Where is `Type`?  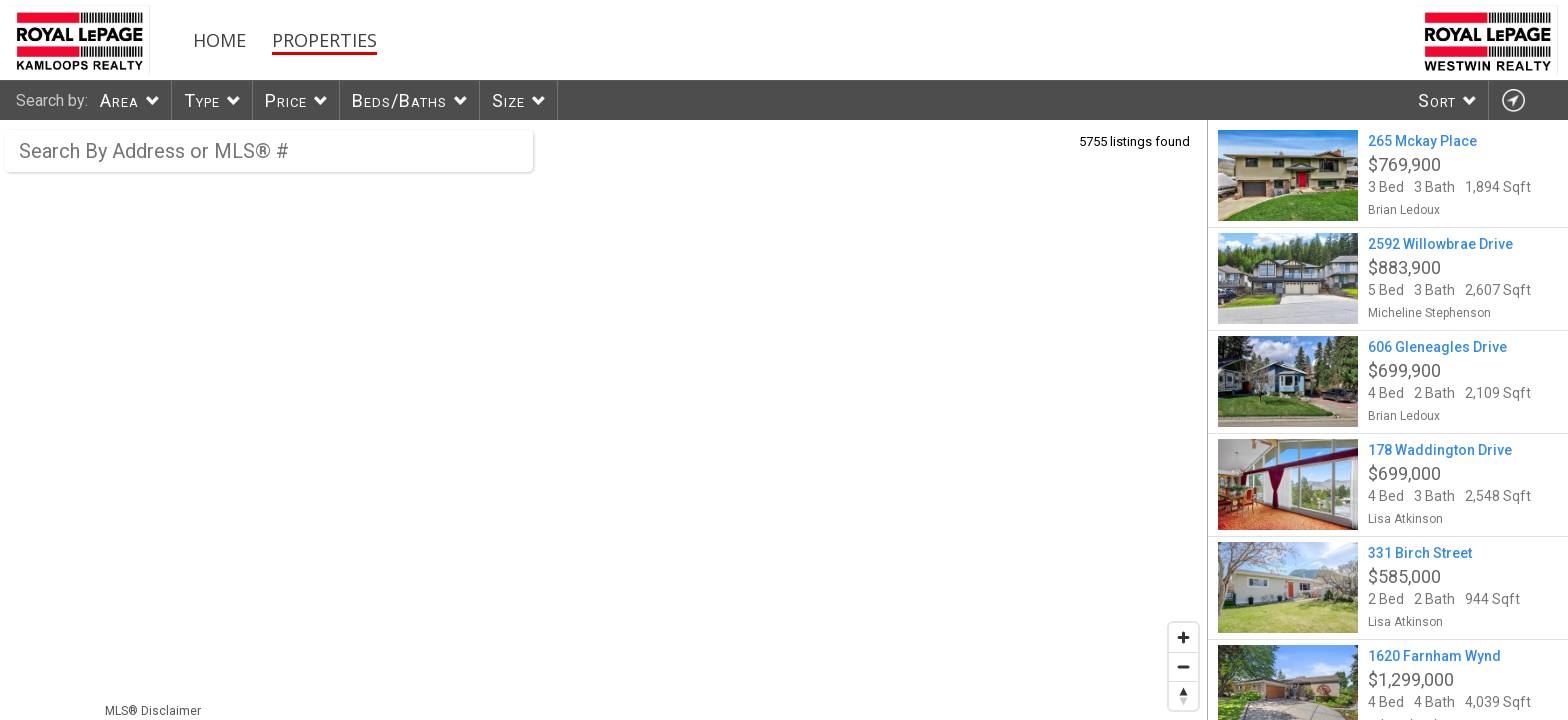
Type is located at coordinates (202, 100).